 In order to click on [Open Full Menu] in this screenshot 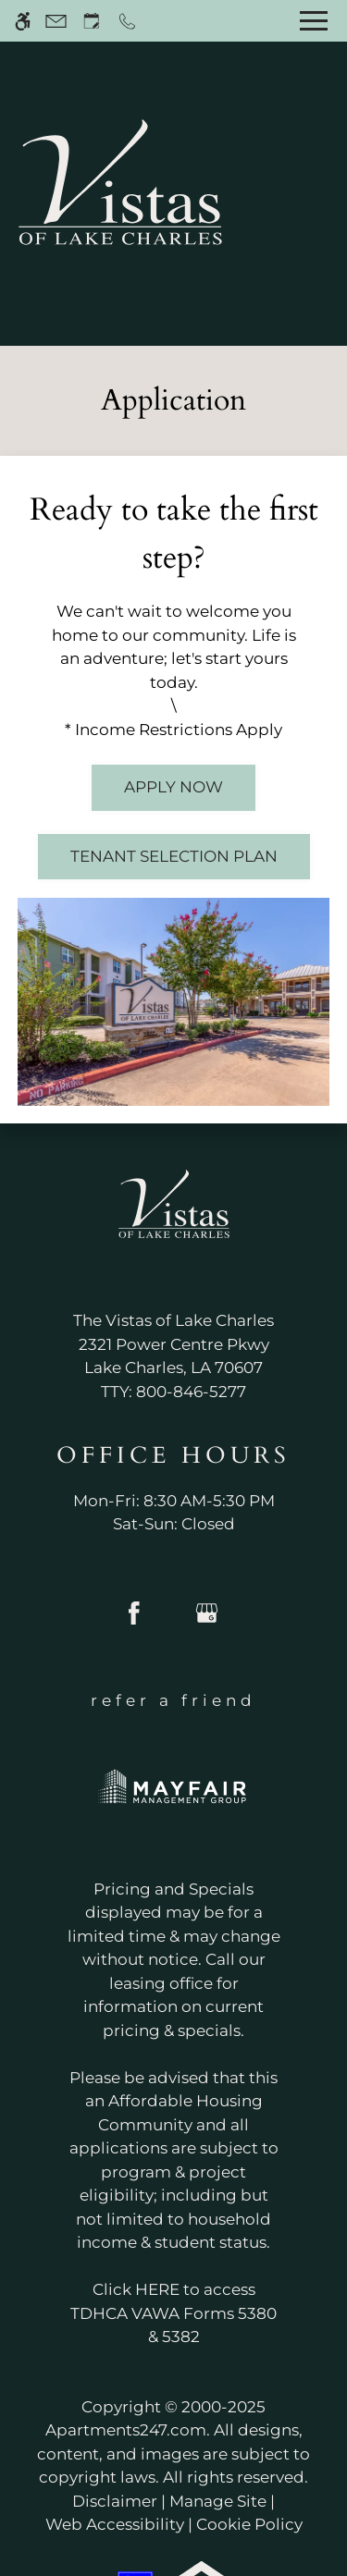, I will do `click(313, 21)`.